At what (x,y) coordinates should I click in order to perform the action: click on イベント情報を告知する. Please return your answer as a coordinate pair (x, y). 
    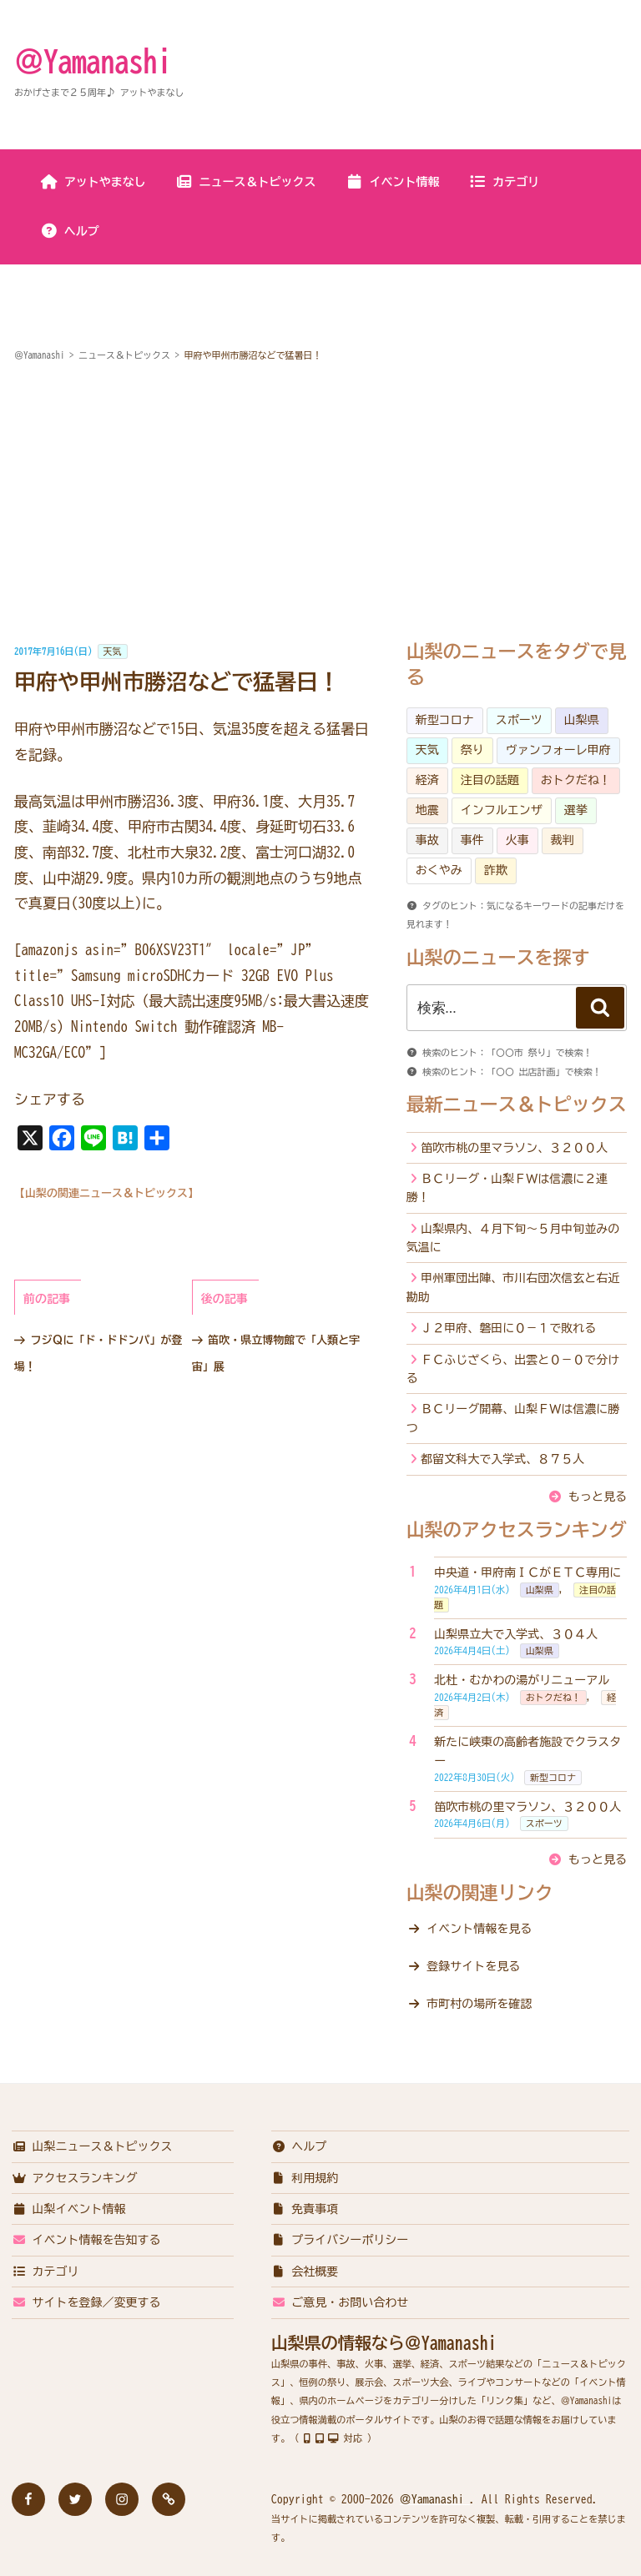
    Looking at the image, I should click on (86, 2240).